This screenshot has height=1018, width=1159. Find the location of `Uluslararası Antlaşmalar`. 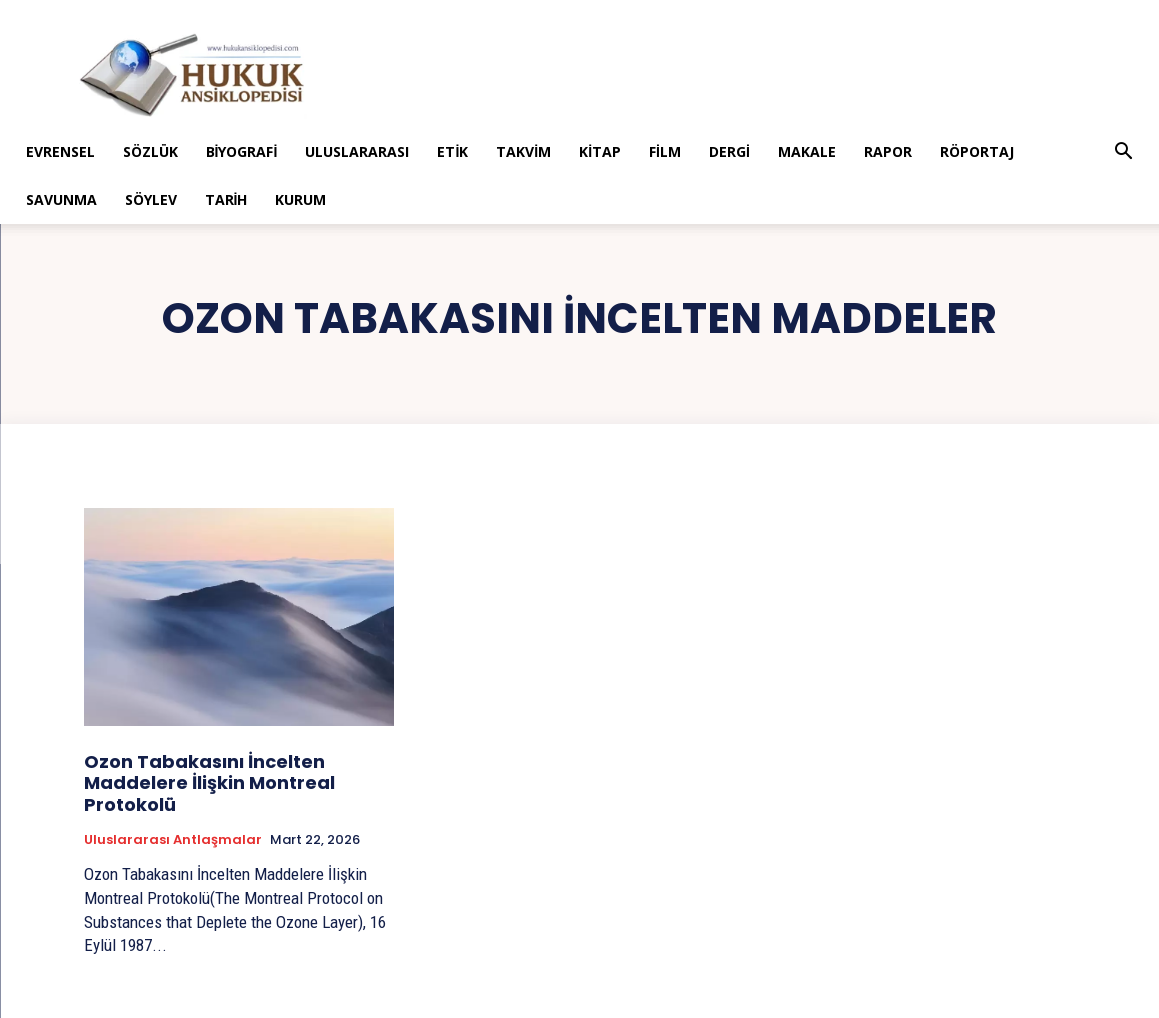

Uluslararası Antlaşmalar is located at coordinates (173, 840).